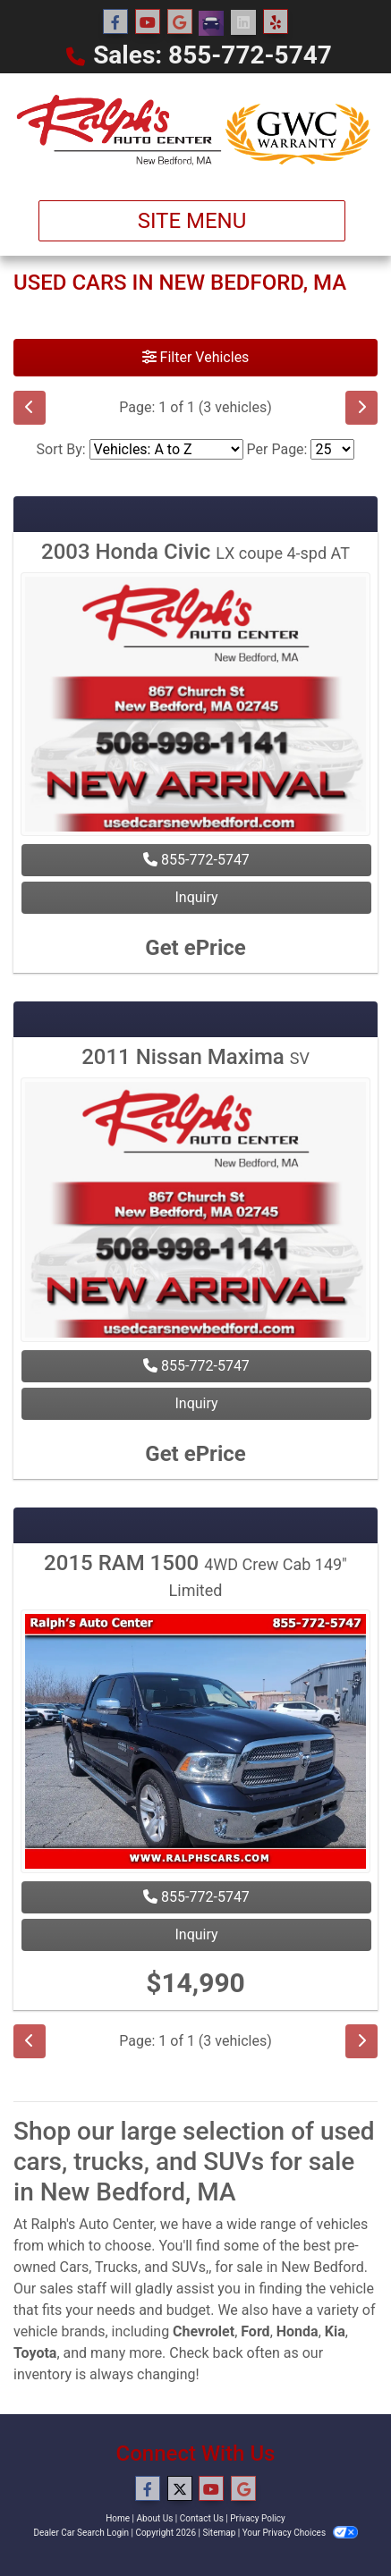  What do you see at coordinates (332, 449) in the screenshot?
I see `[Page Size]` at bounding box center [332, 449].